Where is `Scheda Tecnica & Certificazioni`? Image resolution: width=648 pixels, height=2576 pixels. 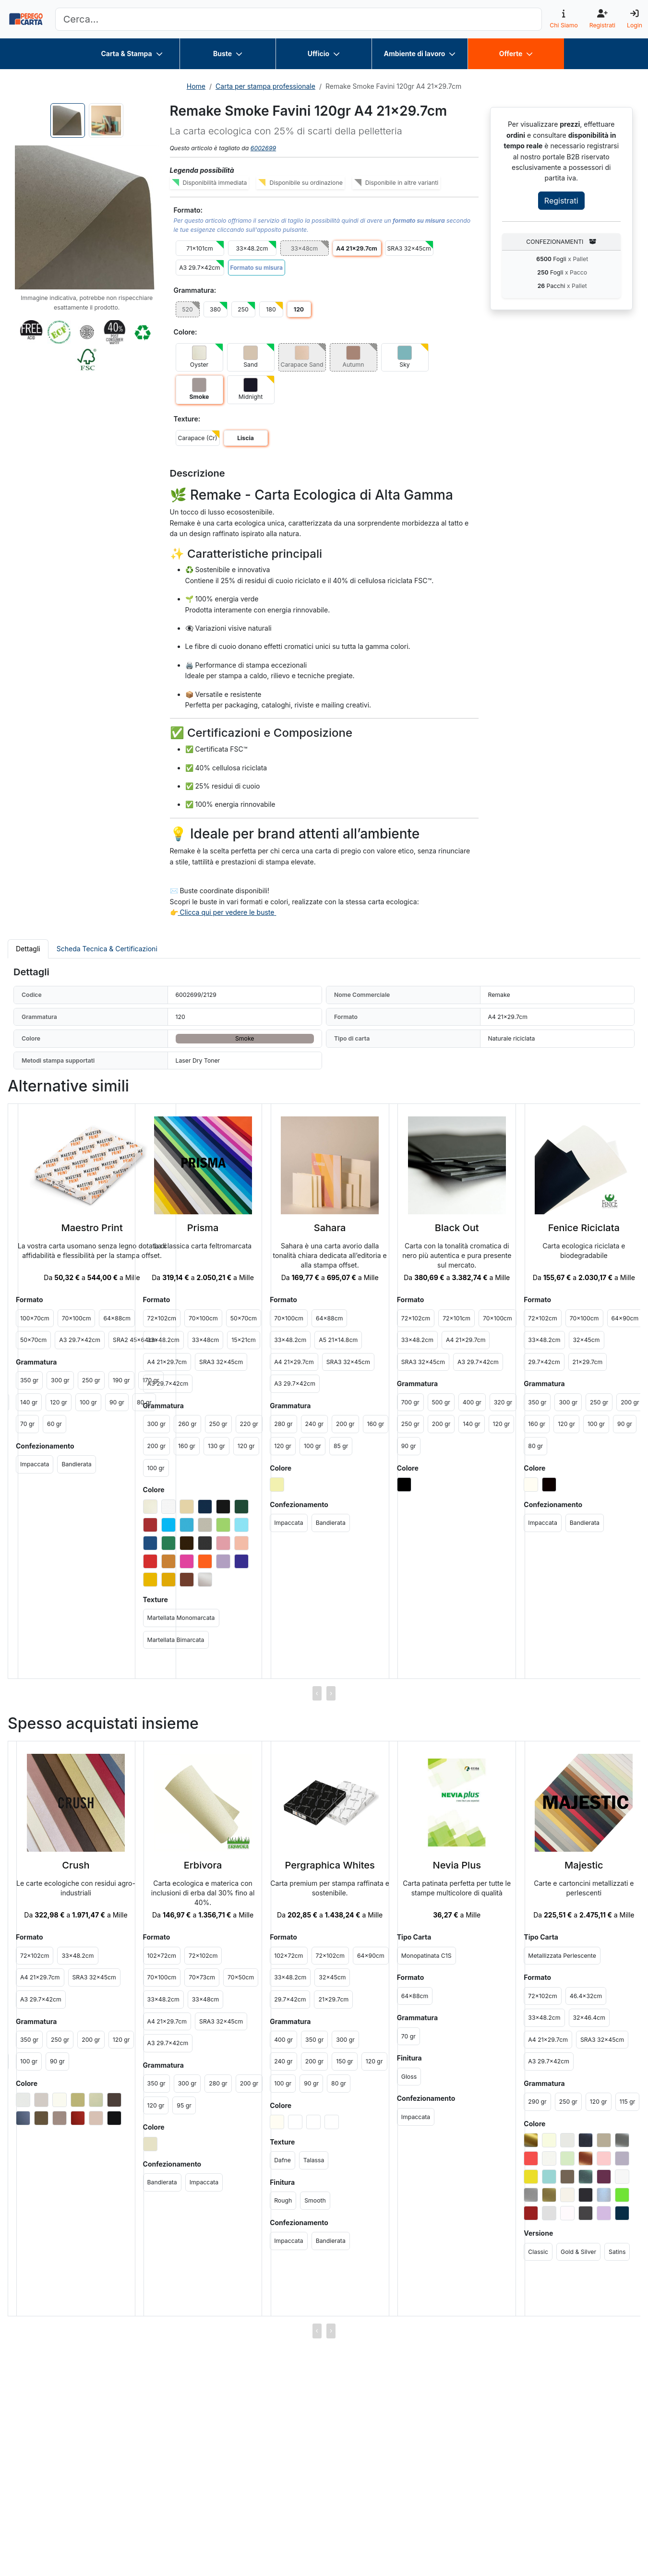
Scheda Tecnica & Certificazioni is located at coordinates (107, 949).